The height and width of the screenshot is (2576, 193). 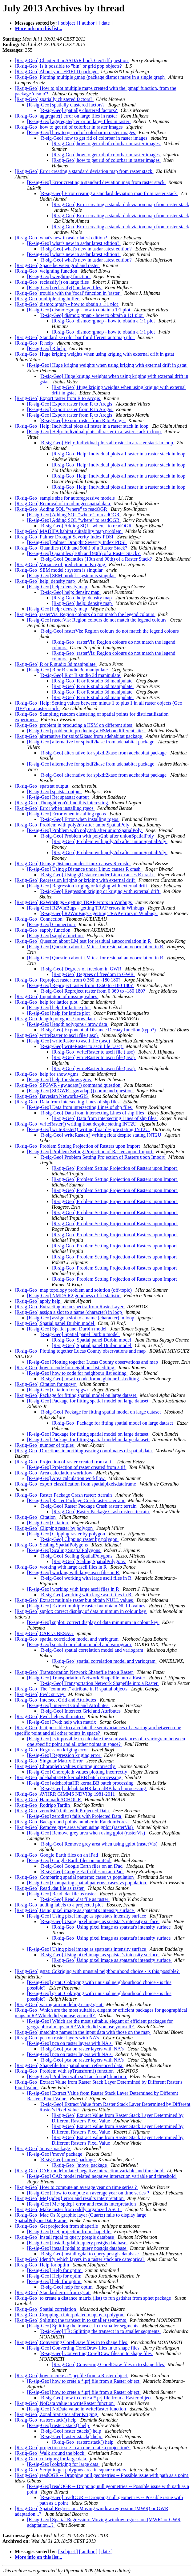 What do you see at coordinates (59, 570) in the screenshot?
I see `[R-sig-Geo] SEM model : system is singular` at bounding box center [59, 570].